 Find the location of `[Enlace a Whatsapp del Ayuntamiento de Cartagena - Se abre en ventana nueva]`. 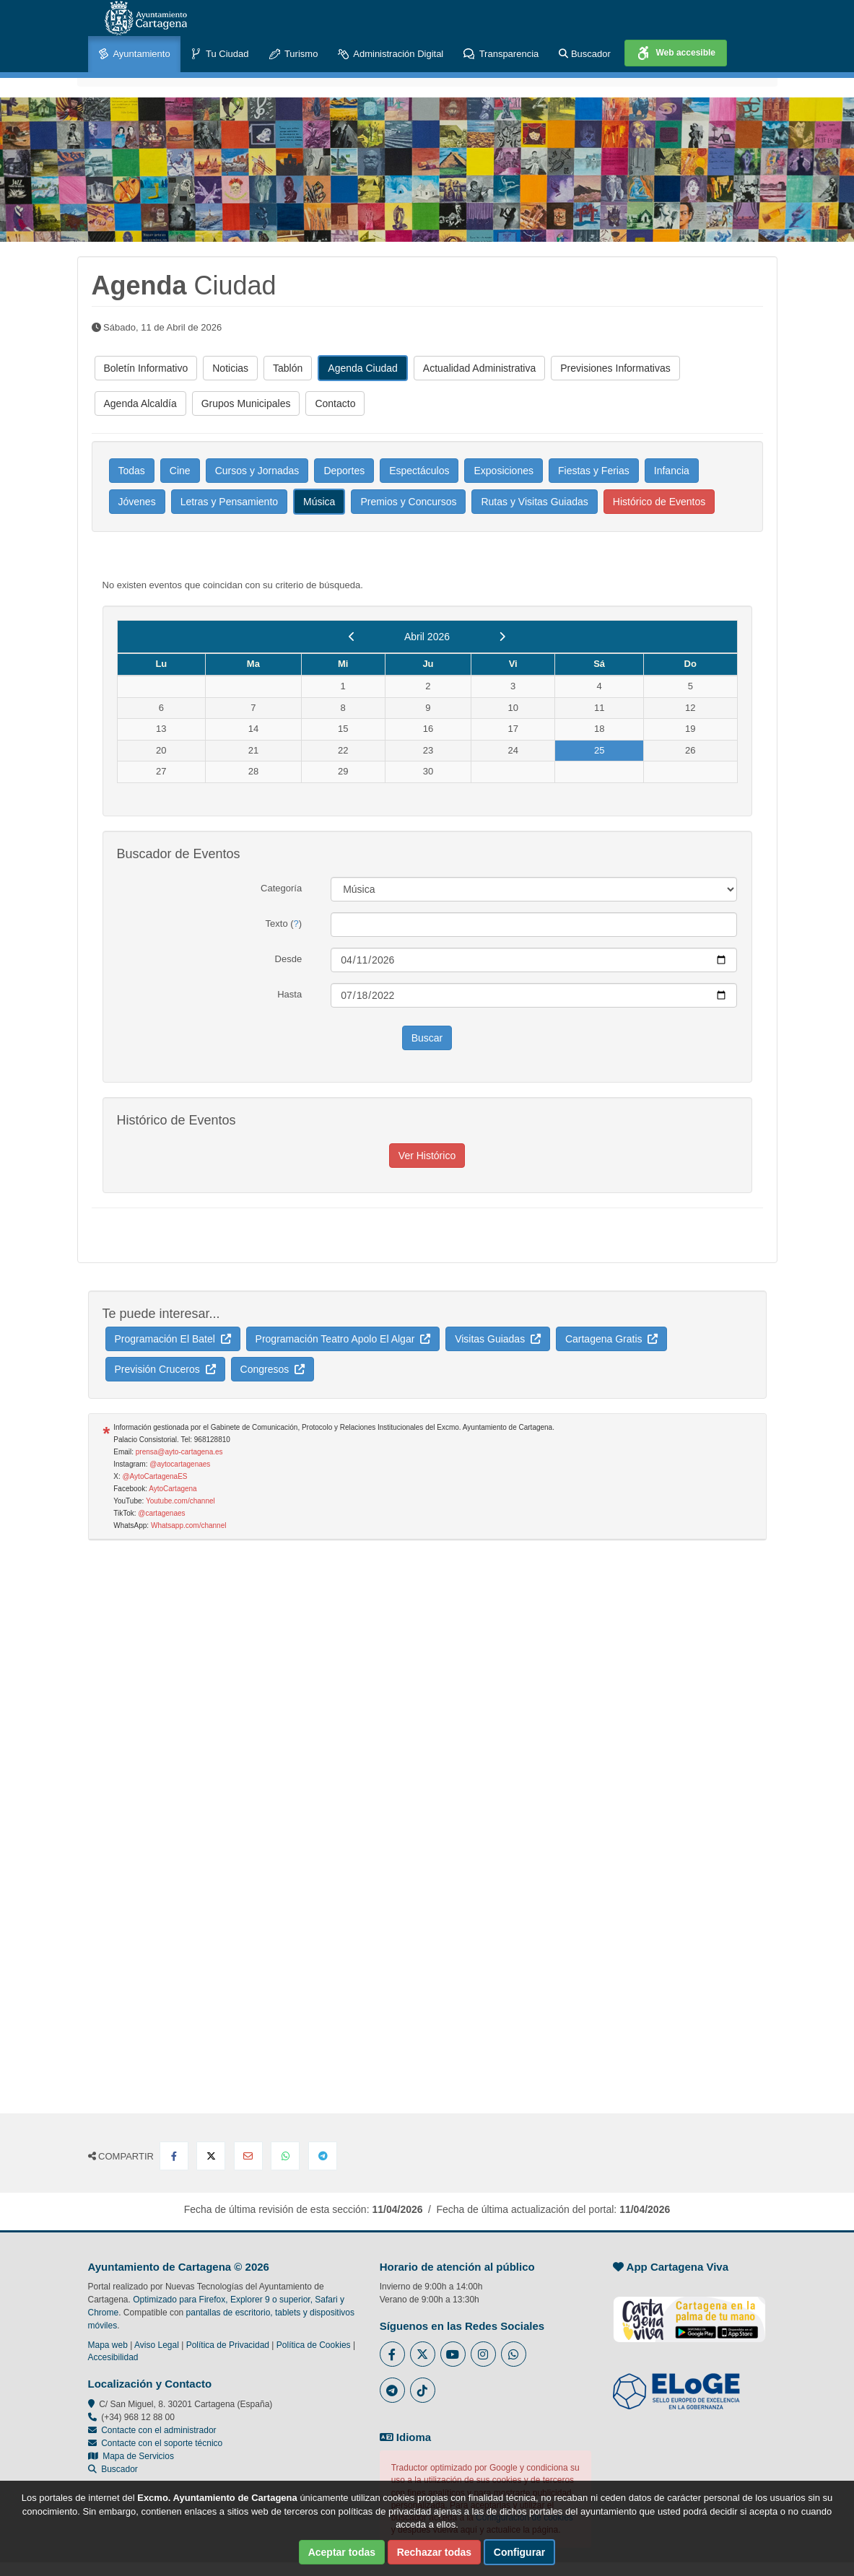

[Enlace a Whatsapp del Ayuntamiento de Cartagena - Se abre en ventana nueva] is located at coordinates (513, 2354).